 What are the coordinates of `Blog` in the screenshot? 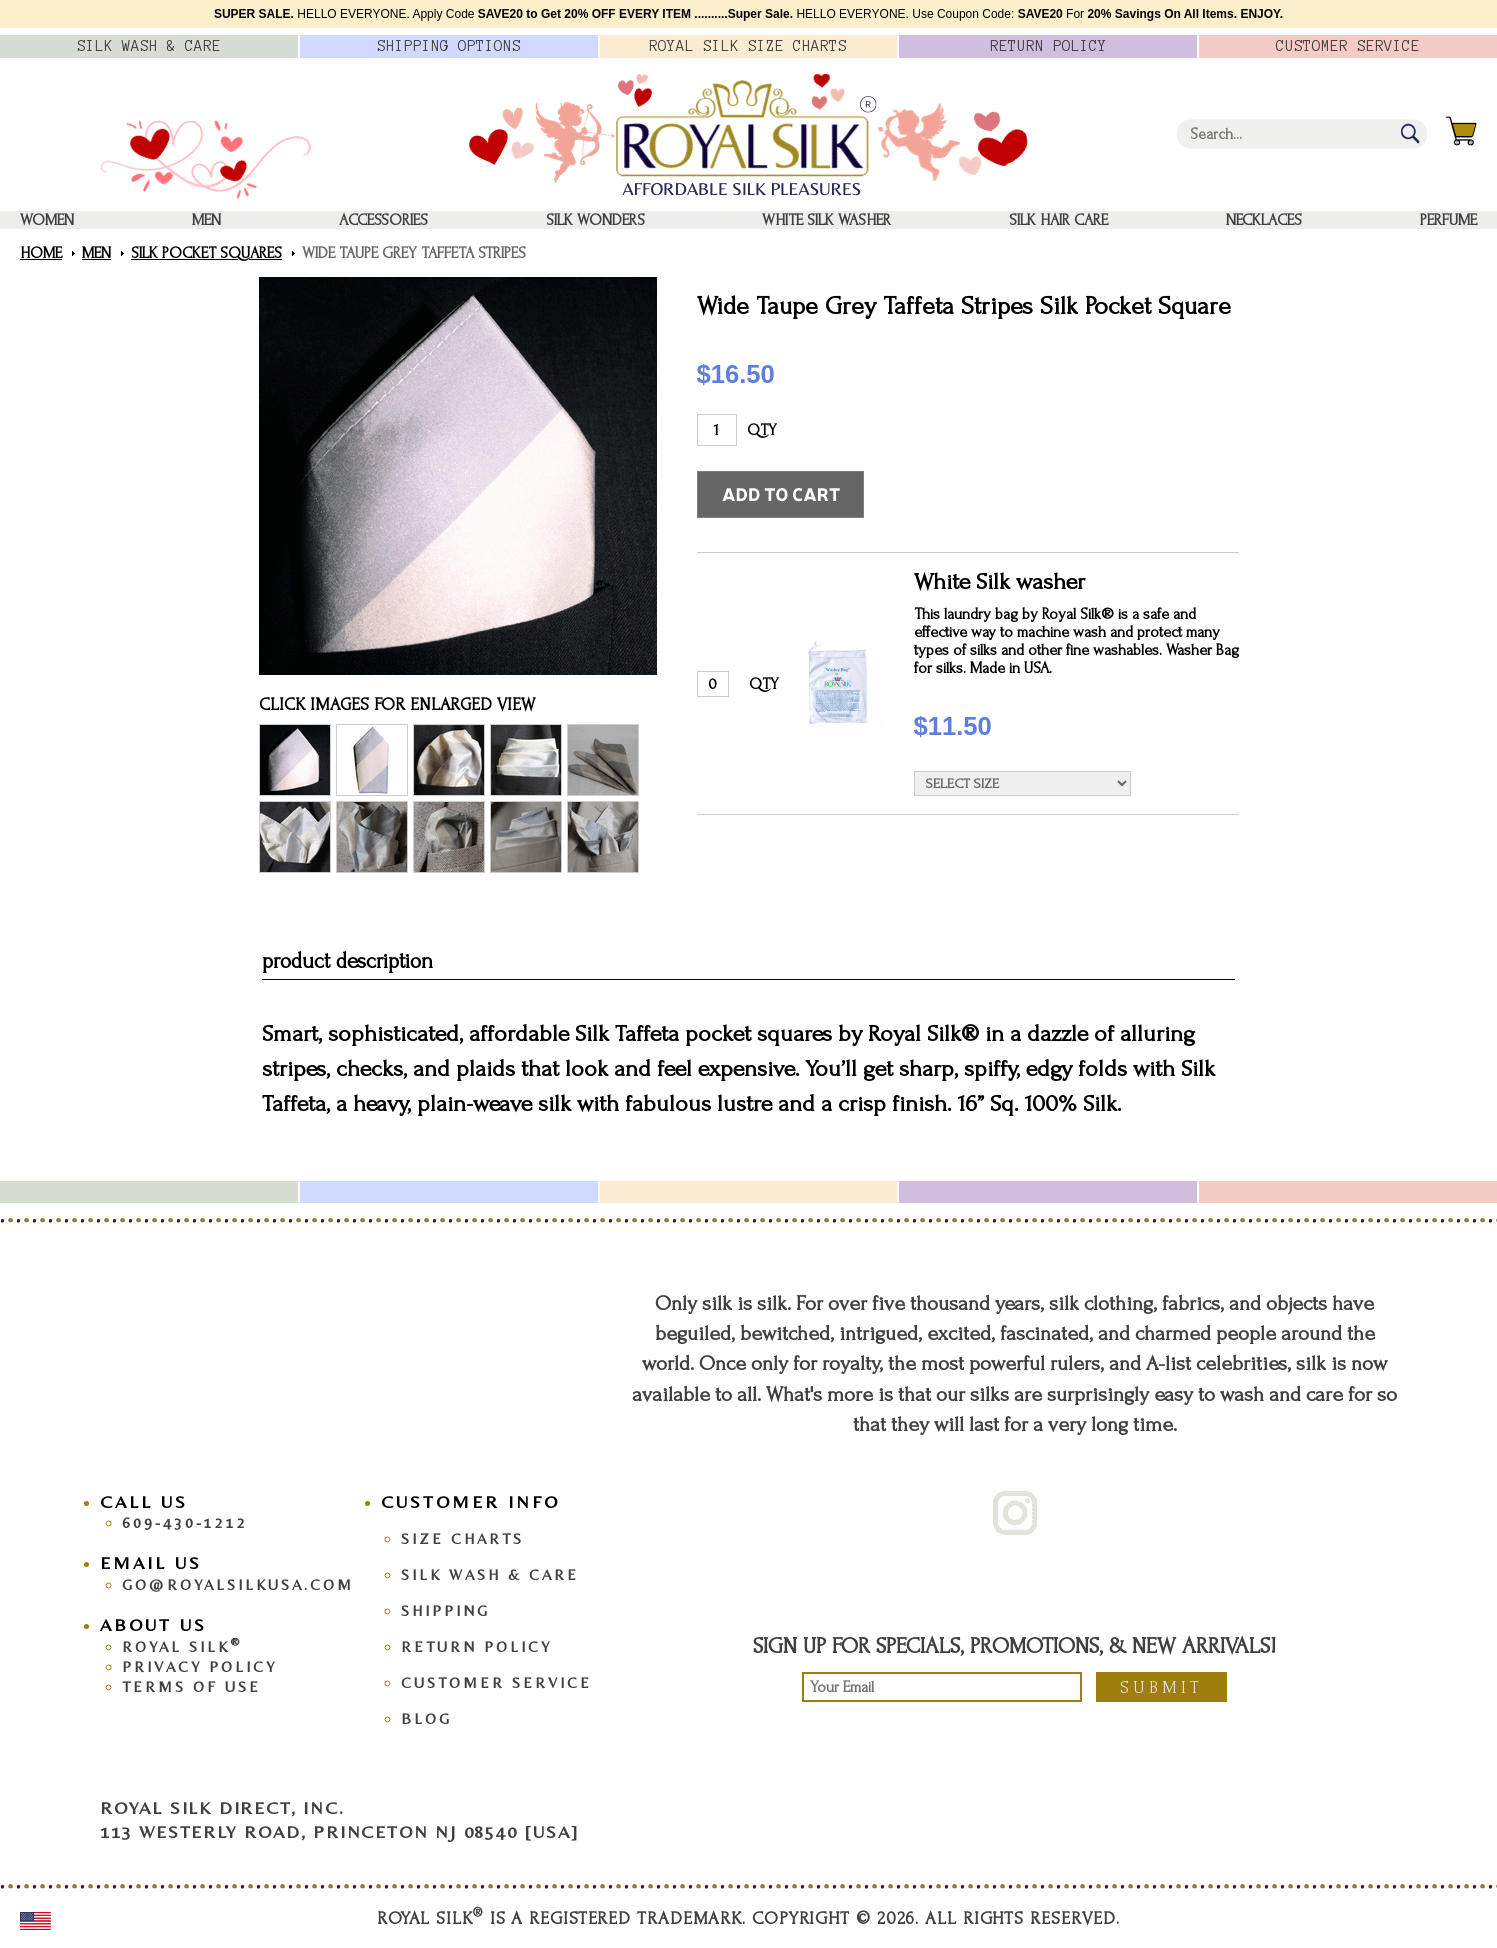 It's located at (426, 1718).